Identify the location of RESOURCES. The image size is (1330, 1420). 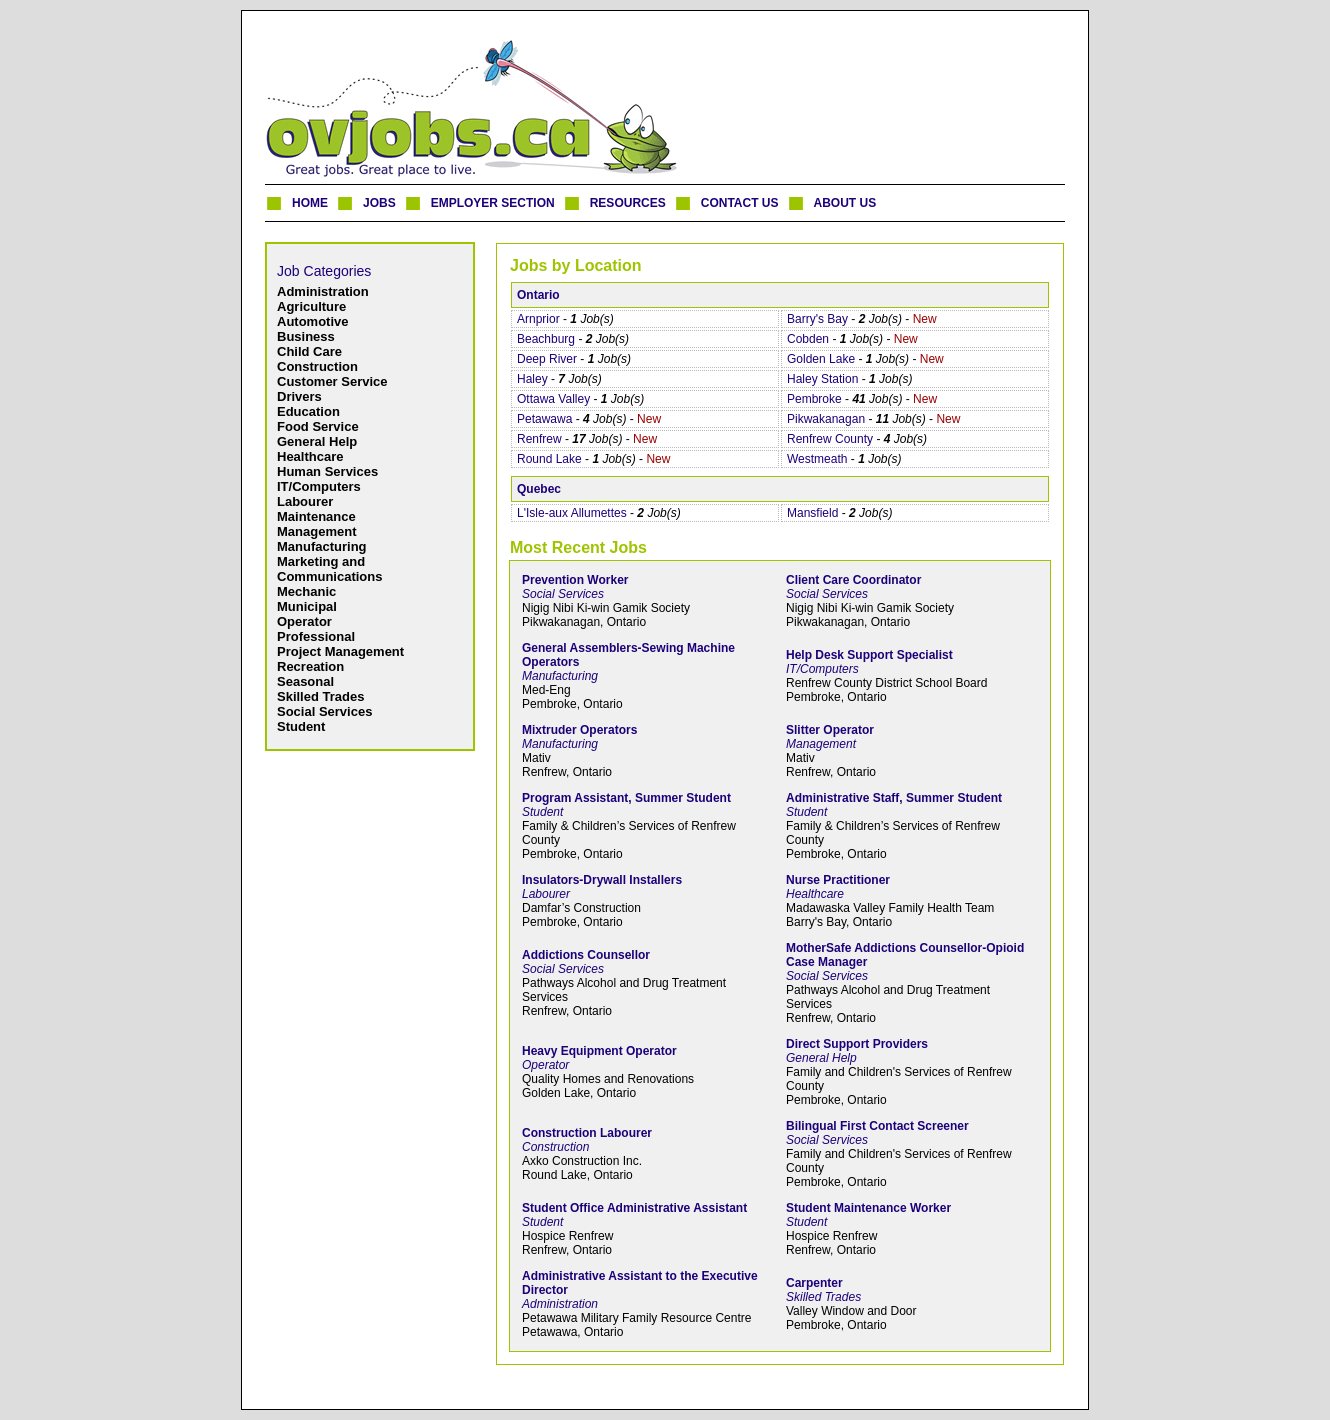
(628, 203).